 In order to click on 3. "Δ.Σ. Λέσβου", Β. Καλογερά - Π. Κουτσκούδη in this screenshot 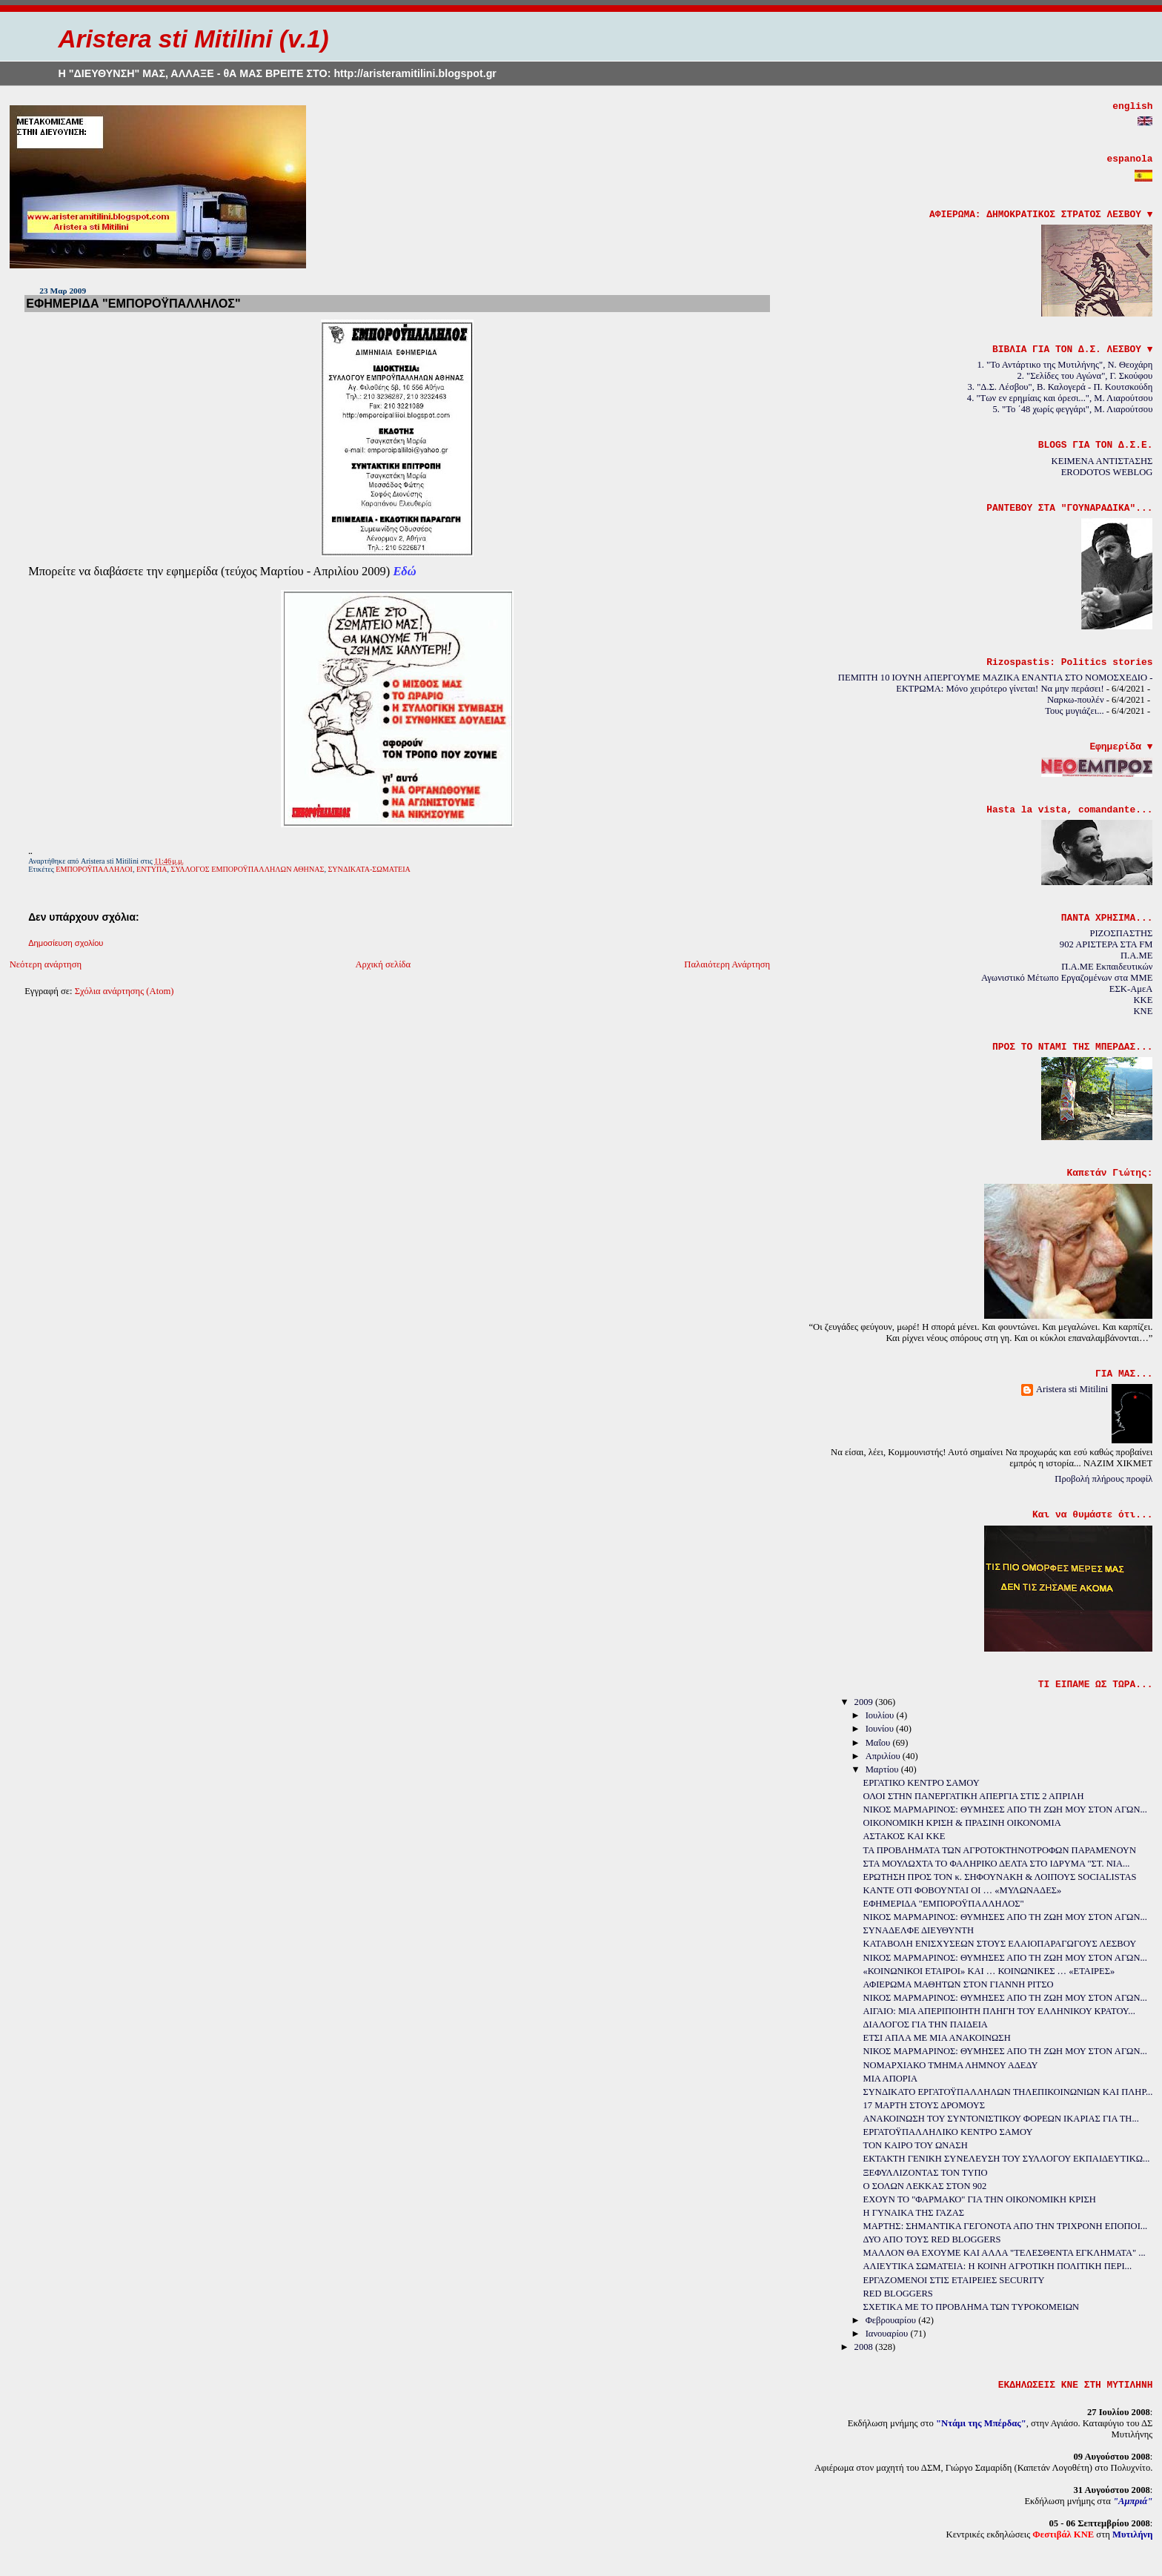, I will do `click(1060, 387)`.